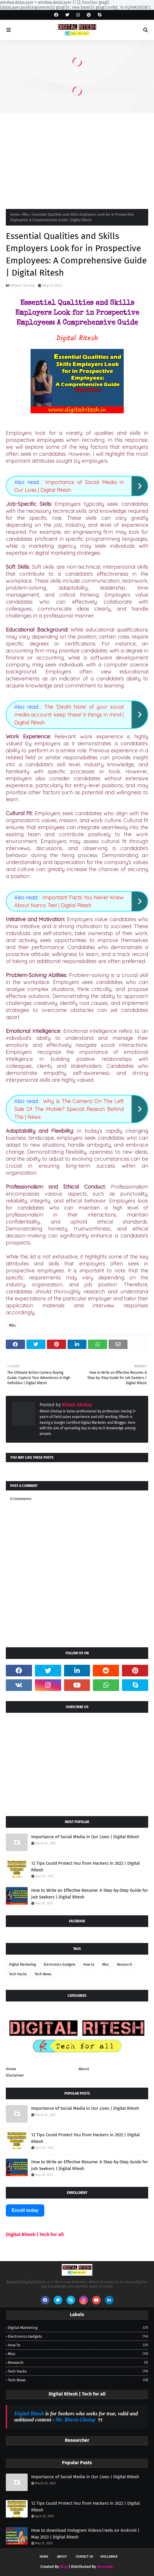 This screenshot has height=2576, width=154. What do you see at coordinates (35, 2234) in the screenshot?
I see `Digital Ritesh | Tech for all` at bounding box center [35, 2234].